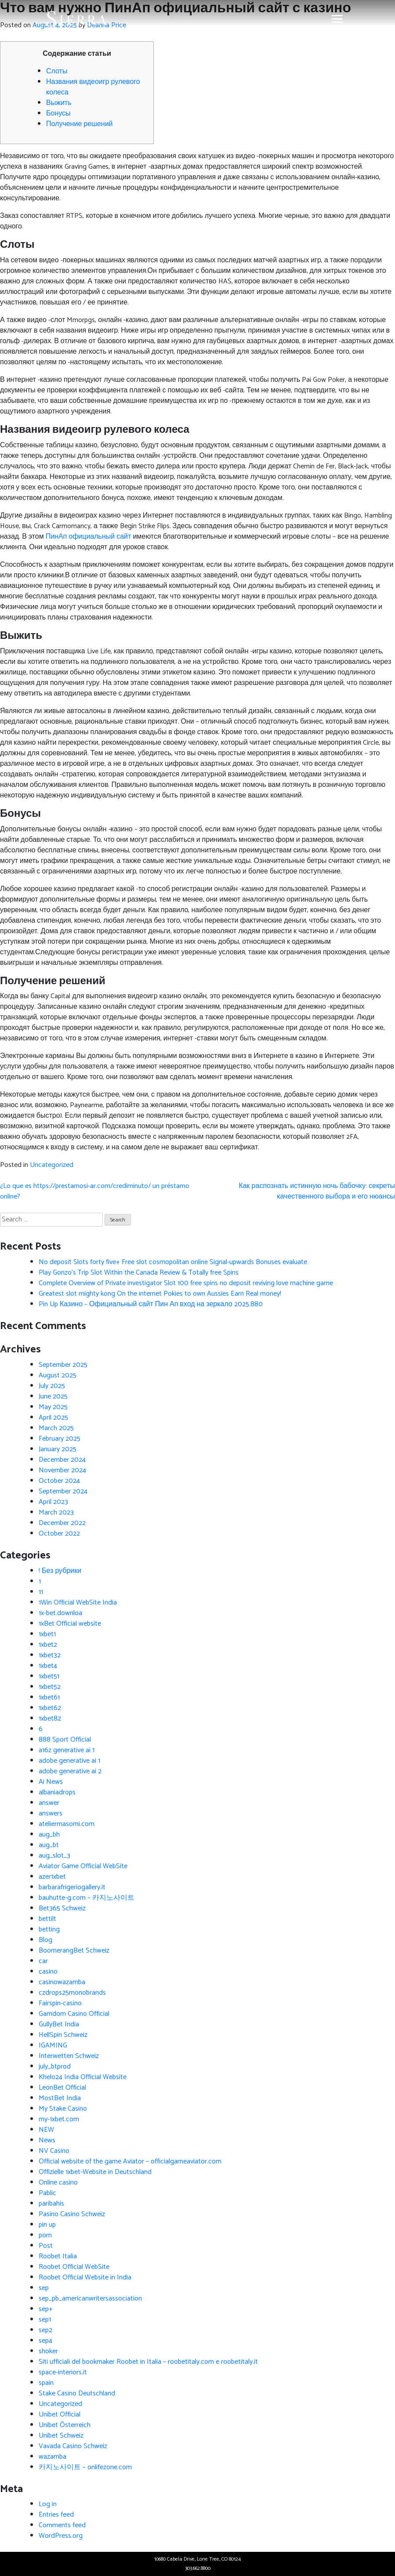 The width and height of the screenshot is (395, 2576). What do you see at coordinates (48, 2504) in the screenshot?
I see `Log in` at bounding box center [48, 2504].